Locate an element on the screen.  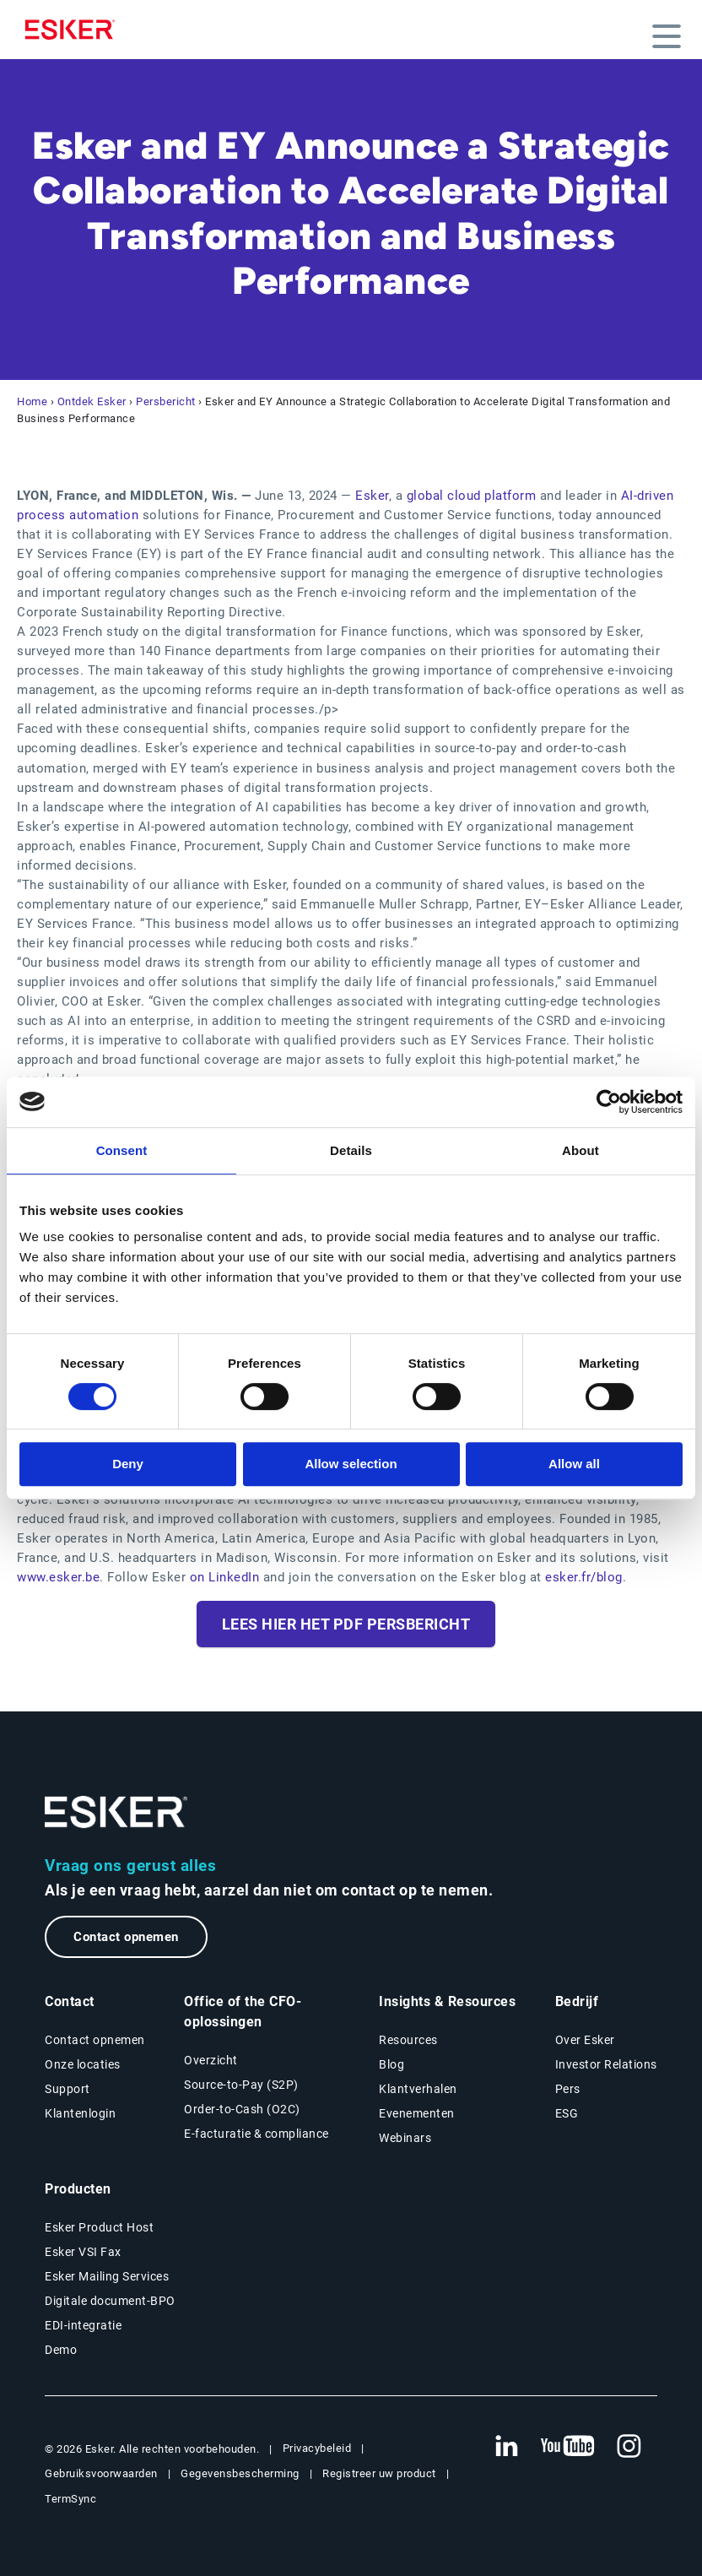
Allow all is located at coordinates (574, 1463).